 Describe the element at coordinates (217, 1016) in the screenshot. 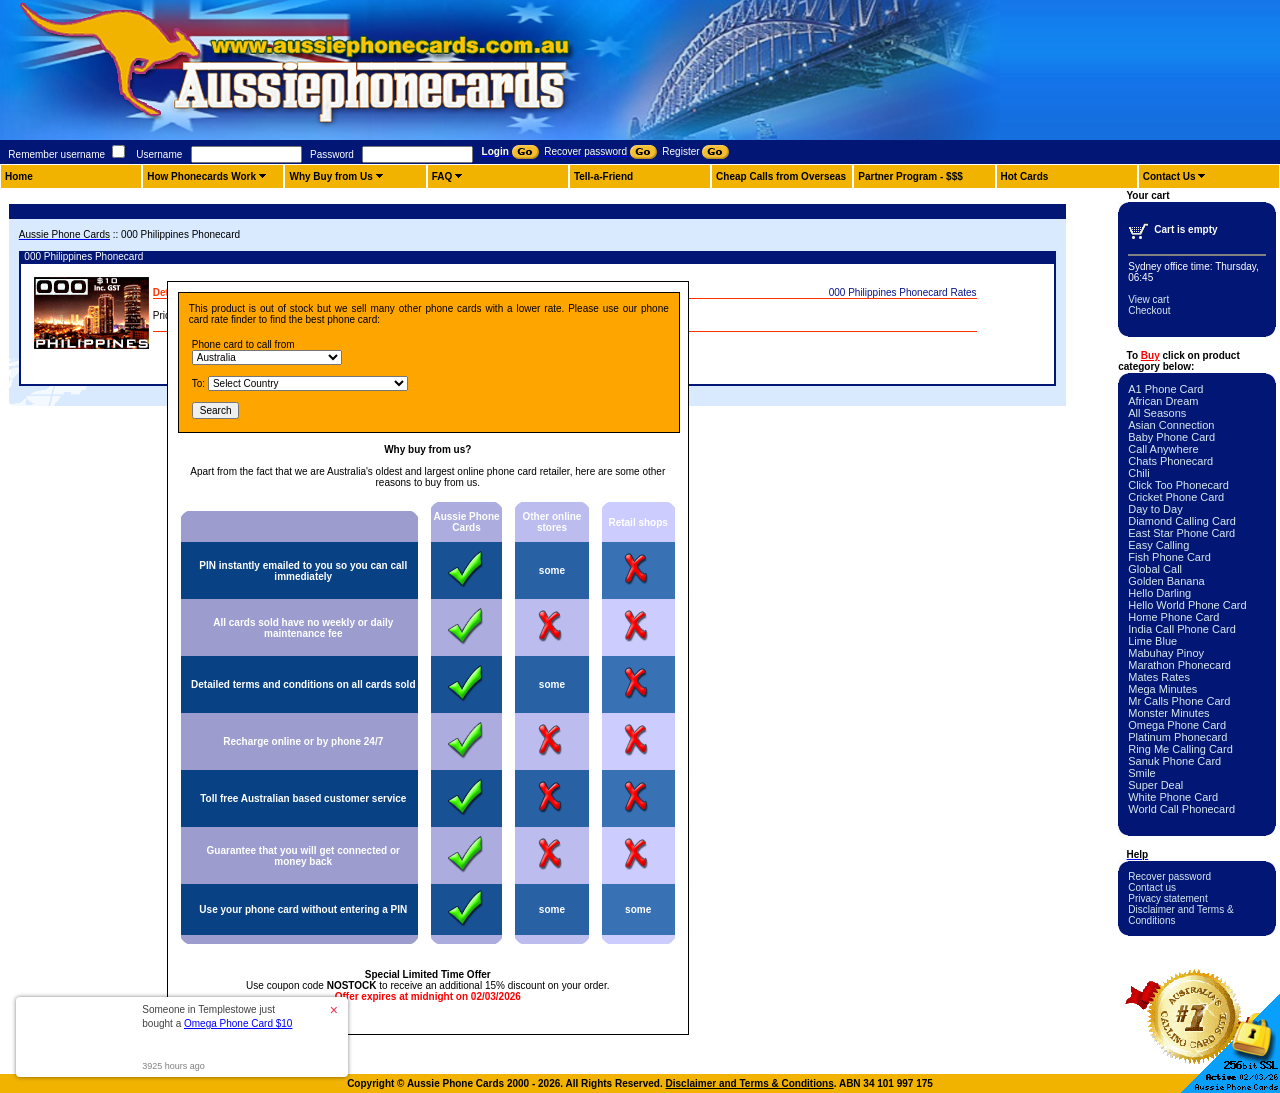

I see `Someone in Templestowe just bought a [button]` at that location.